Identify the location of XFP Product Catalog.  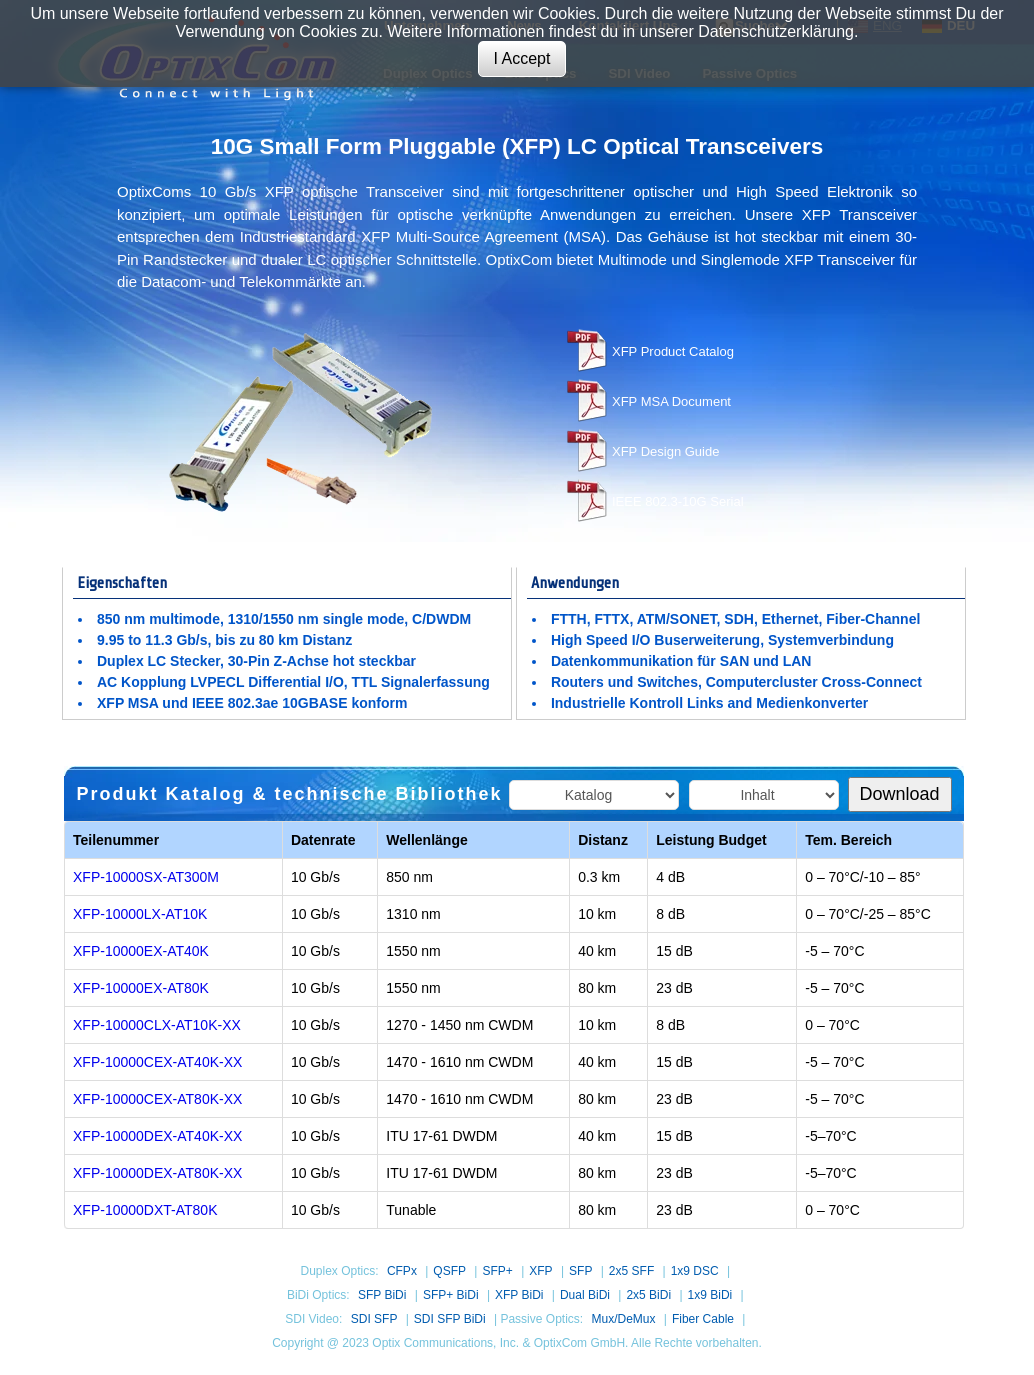
(673, 351).